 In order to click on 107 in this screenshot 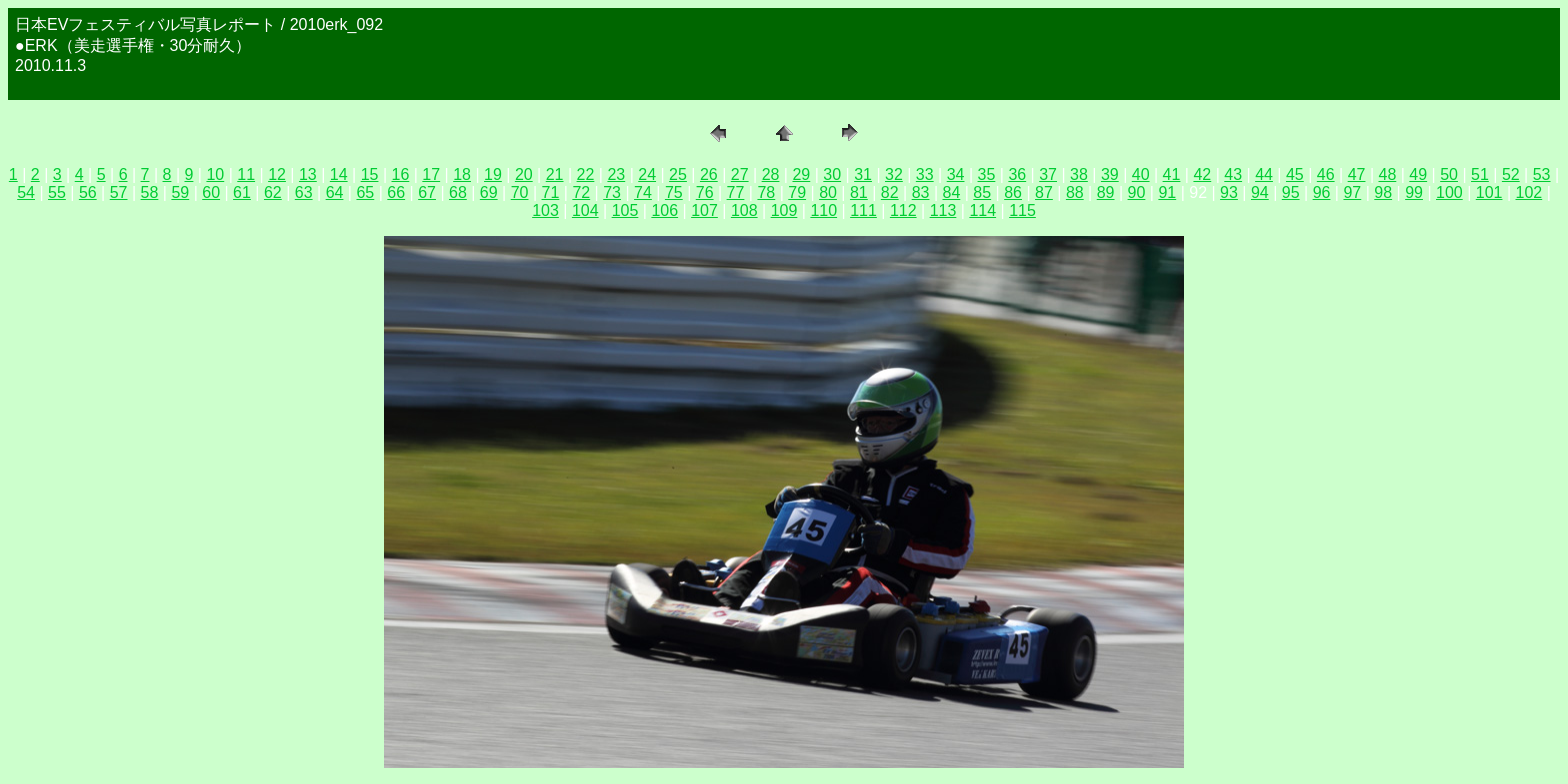, I will do `click(704, 210)`.